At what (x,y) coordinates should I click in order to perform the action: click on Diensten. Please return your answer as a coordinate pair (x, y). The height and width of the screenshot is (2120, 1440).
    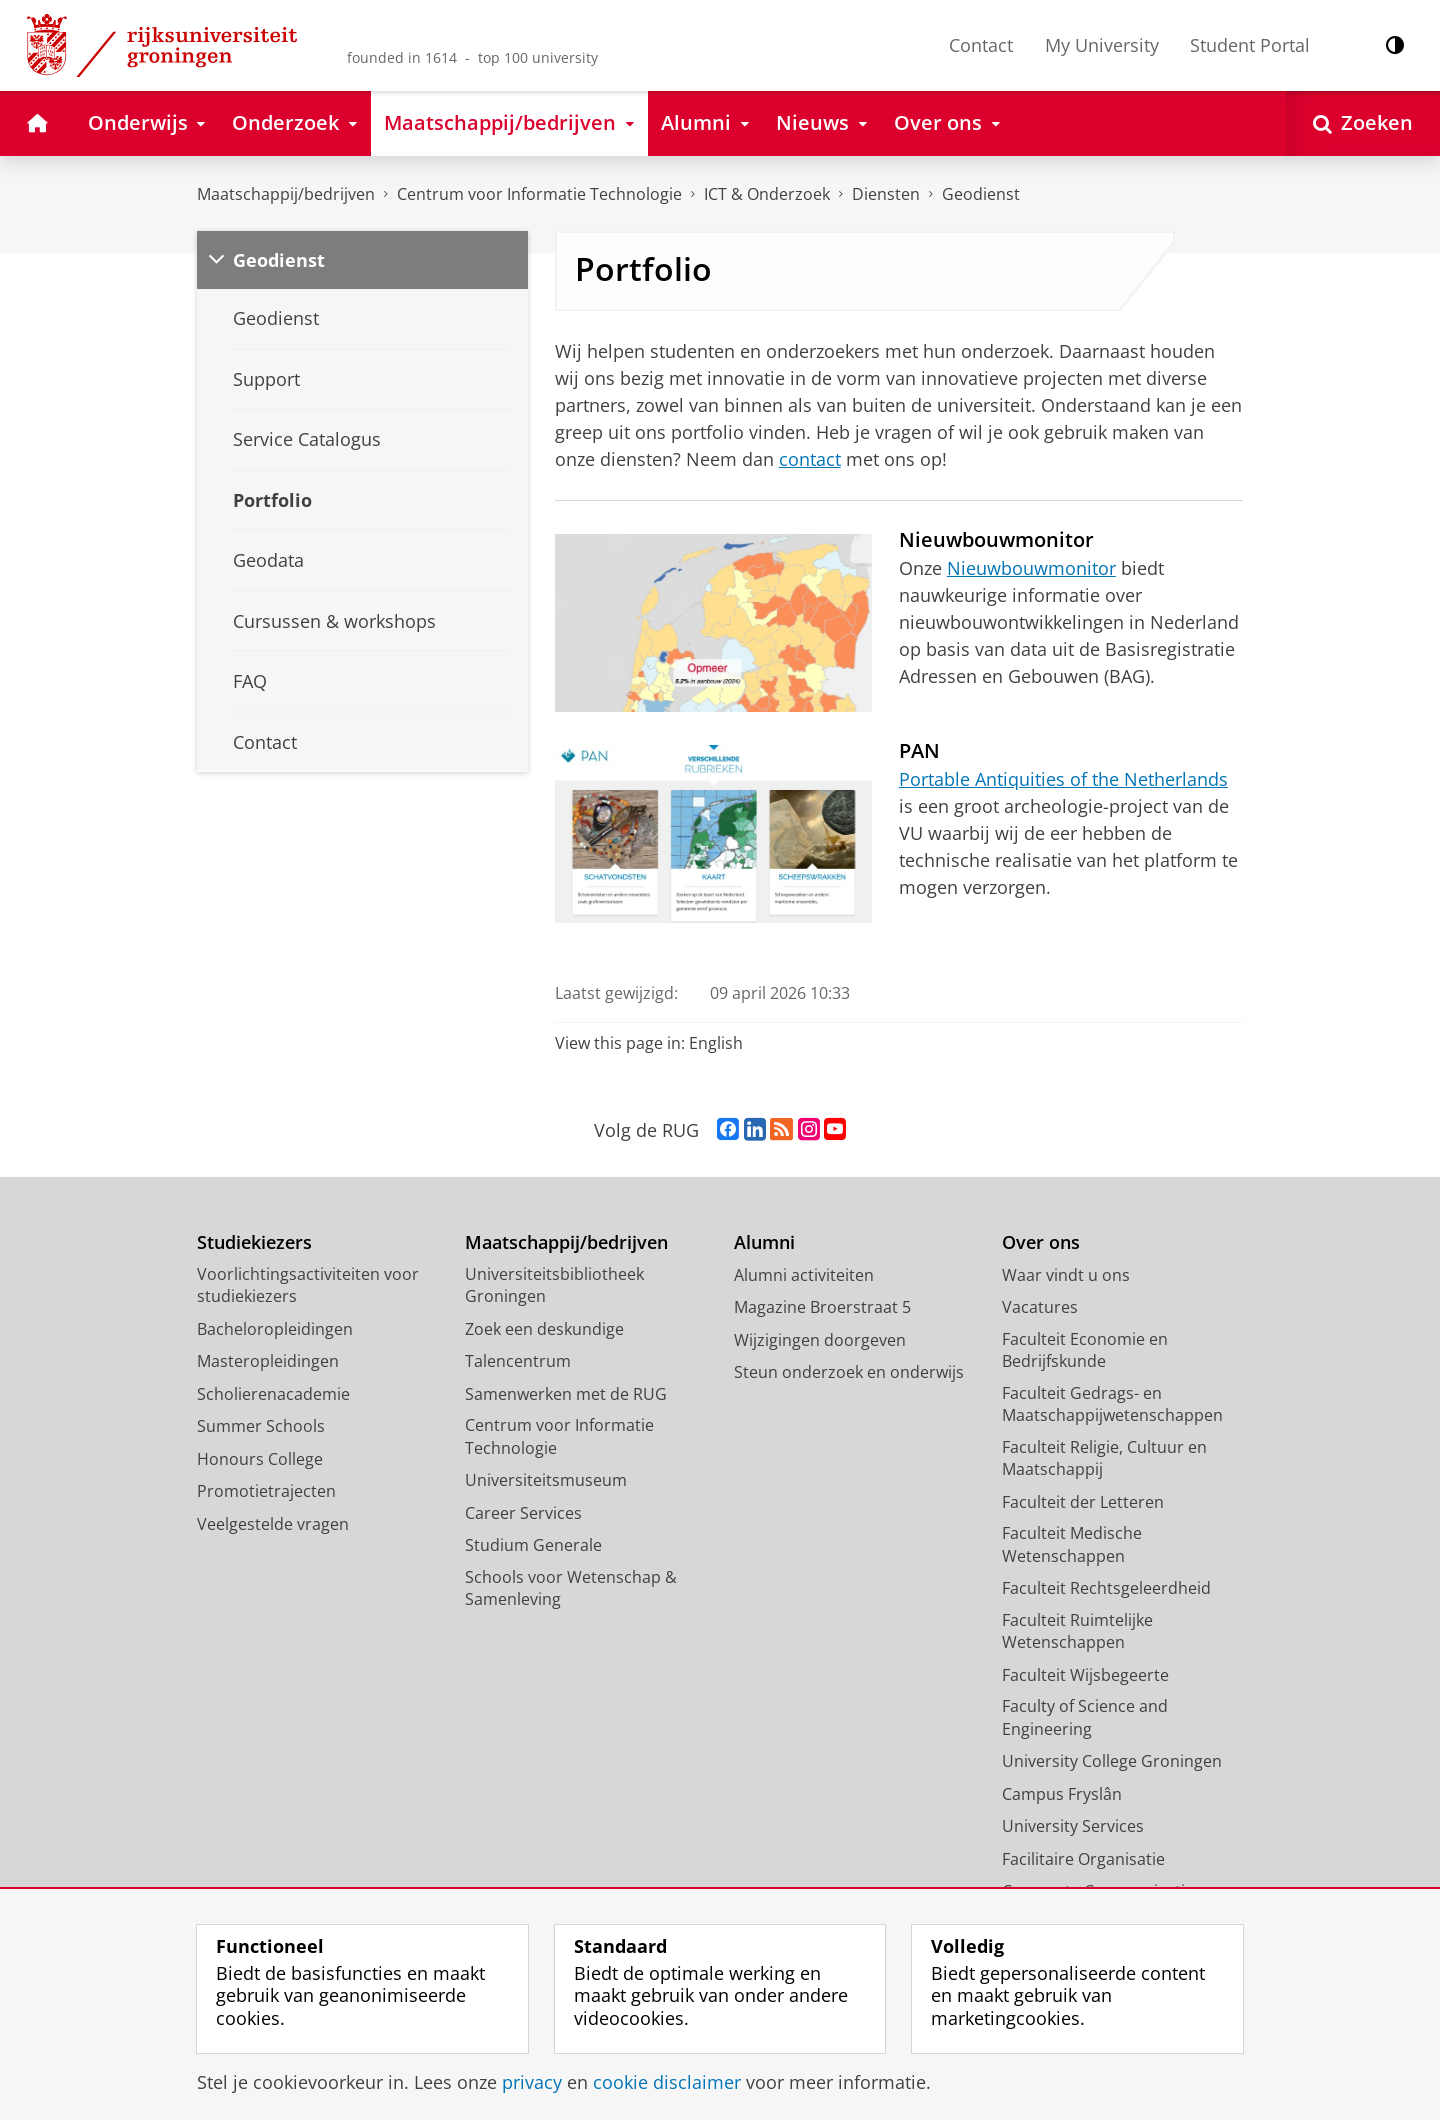
    Looking at the image, I should click on (886, 194).